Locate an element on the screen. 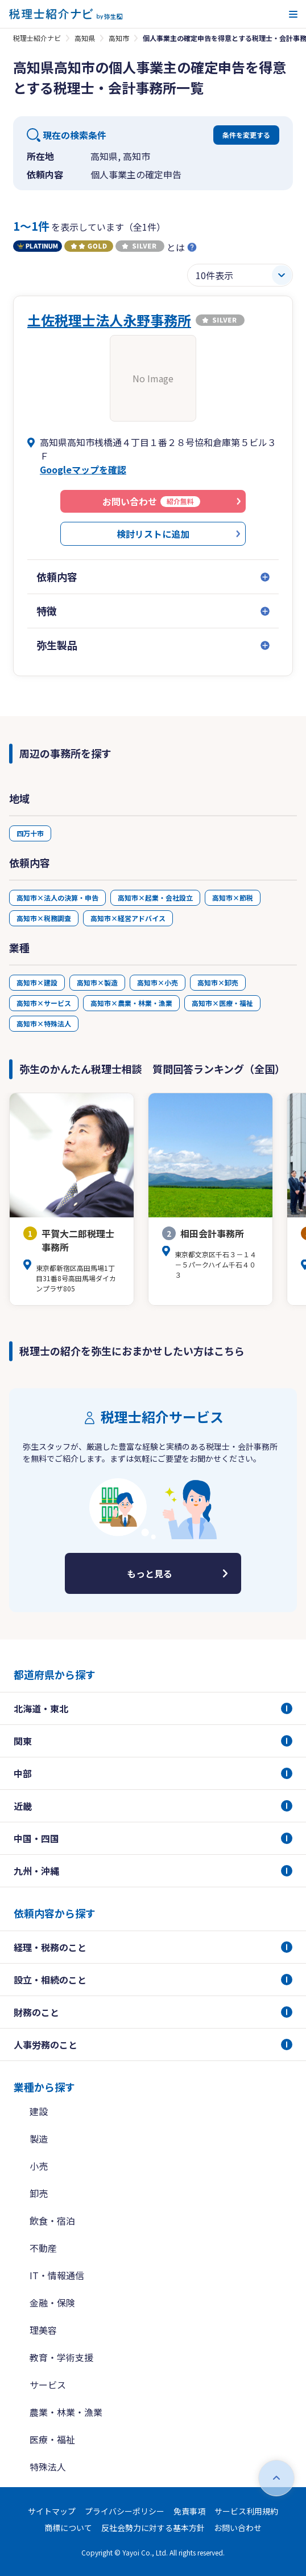 This screenshot has height=2576, width=306. 高知県 is located at coordinates (85, 38).